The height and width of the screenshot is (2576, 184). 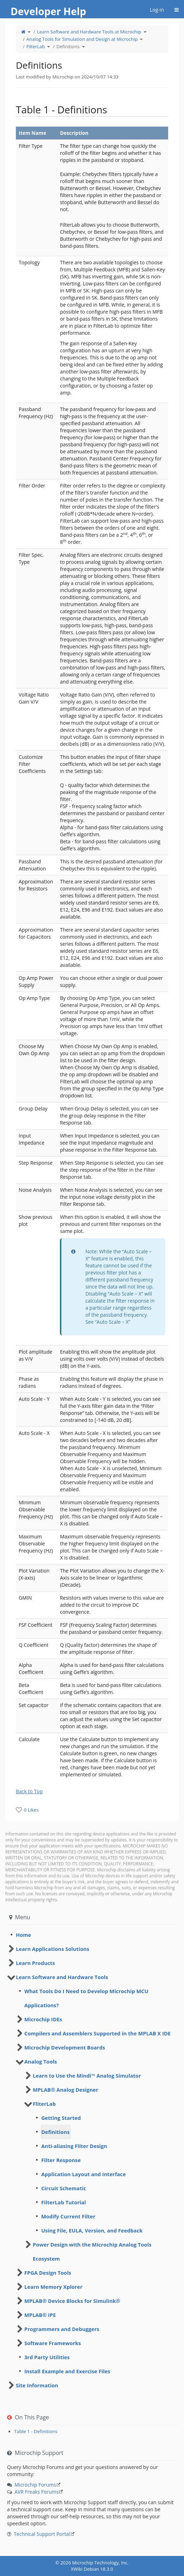 I want to click on Home [treeitem], so click(x=23, y=1934).